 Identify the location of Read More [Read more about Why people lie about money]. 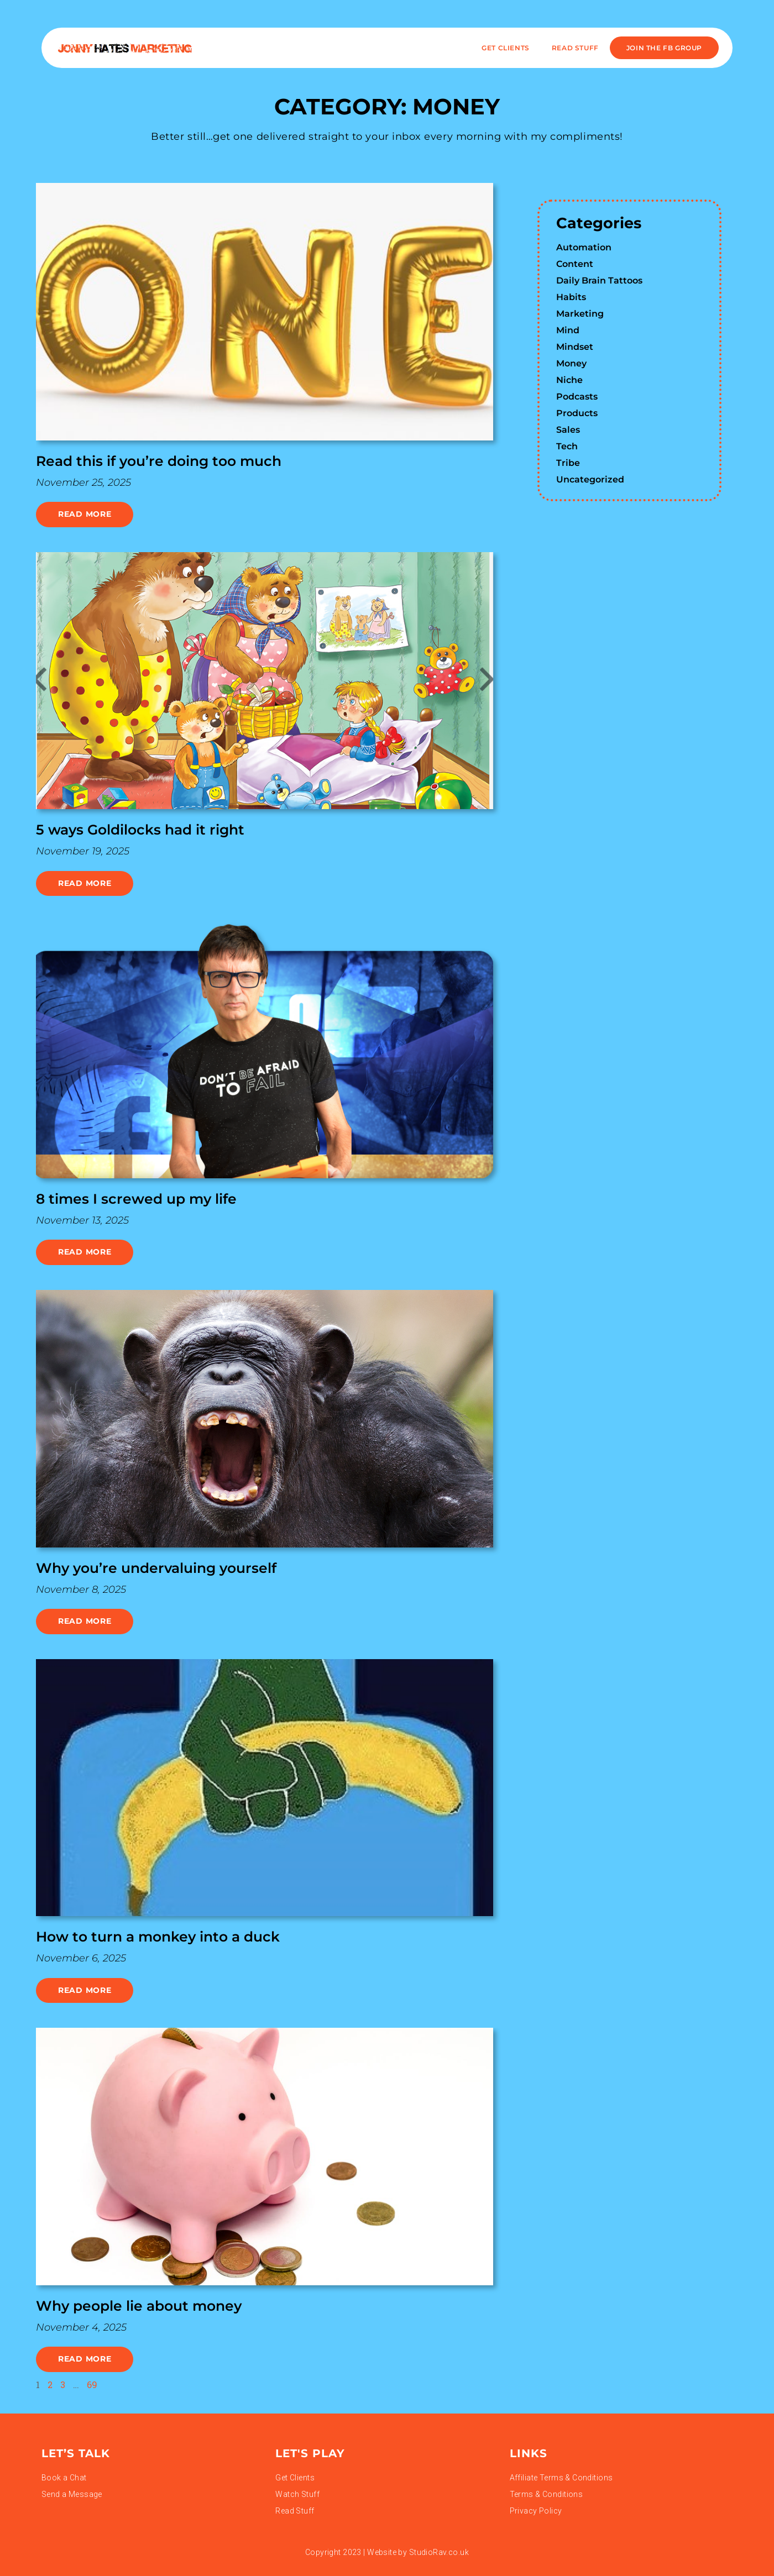
(84, 2359).